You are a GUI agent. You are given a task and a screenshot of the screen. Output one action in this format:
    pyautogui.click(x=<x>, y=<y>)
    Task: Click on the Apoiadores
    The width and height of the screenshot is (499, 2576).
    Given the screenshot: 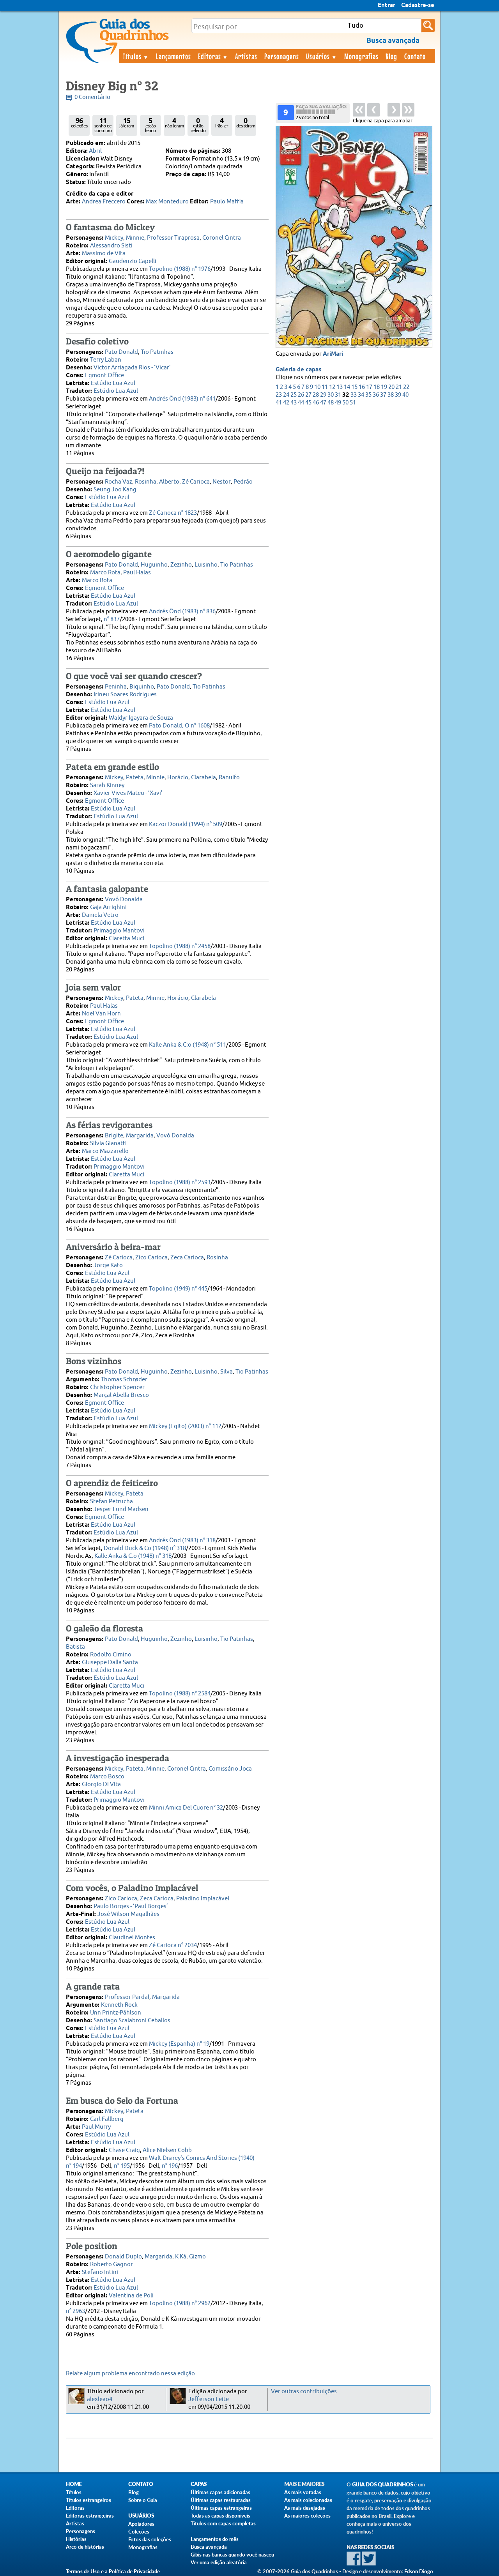 What is the action you would take?
    pyautogui.click(x=141, y=2524)
    